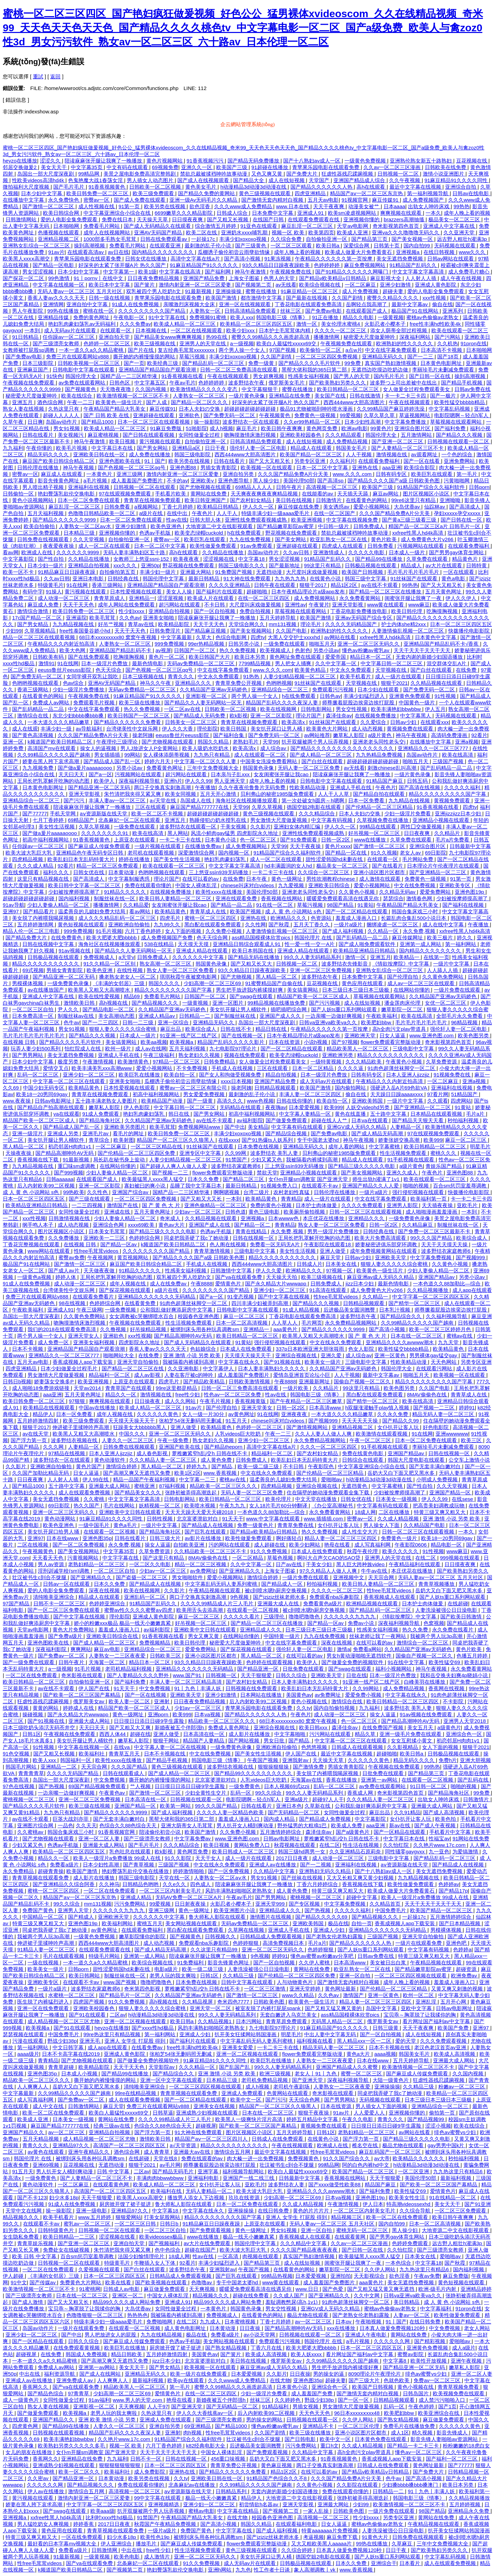 The width and height of the screenshot is (495, 2576). I want to click on 老司机午夜剧场, so click(292, 2086).